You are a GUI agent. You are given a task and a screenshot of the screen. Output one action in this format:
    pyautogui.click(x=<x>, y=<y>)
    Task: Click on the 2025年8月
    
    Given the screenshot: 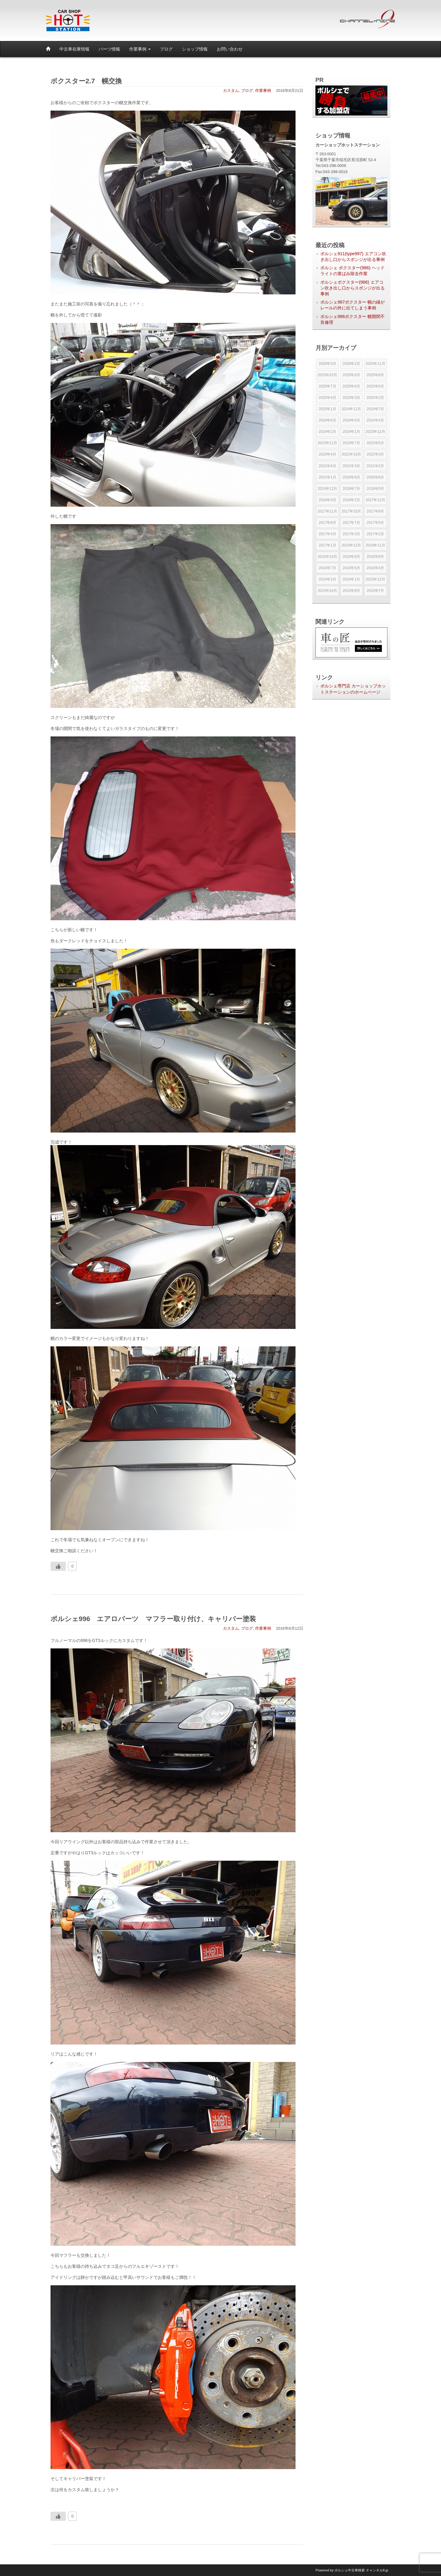 What is the action you would take?
    pyautogui.click(x=375, y=375)
    